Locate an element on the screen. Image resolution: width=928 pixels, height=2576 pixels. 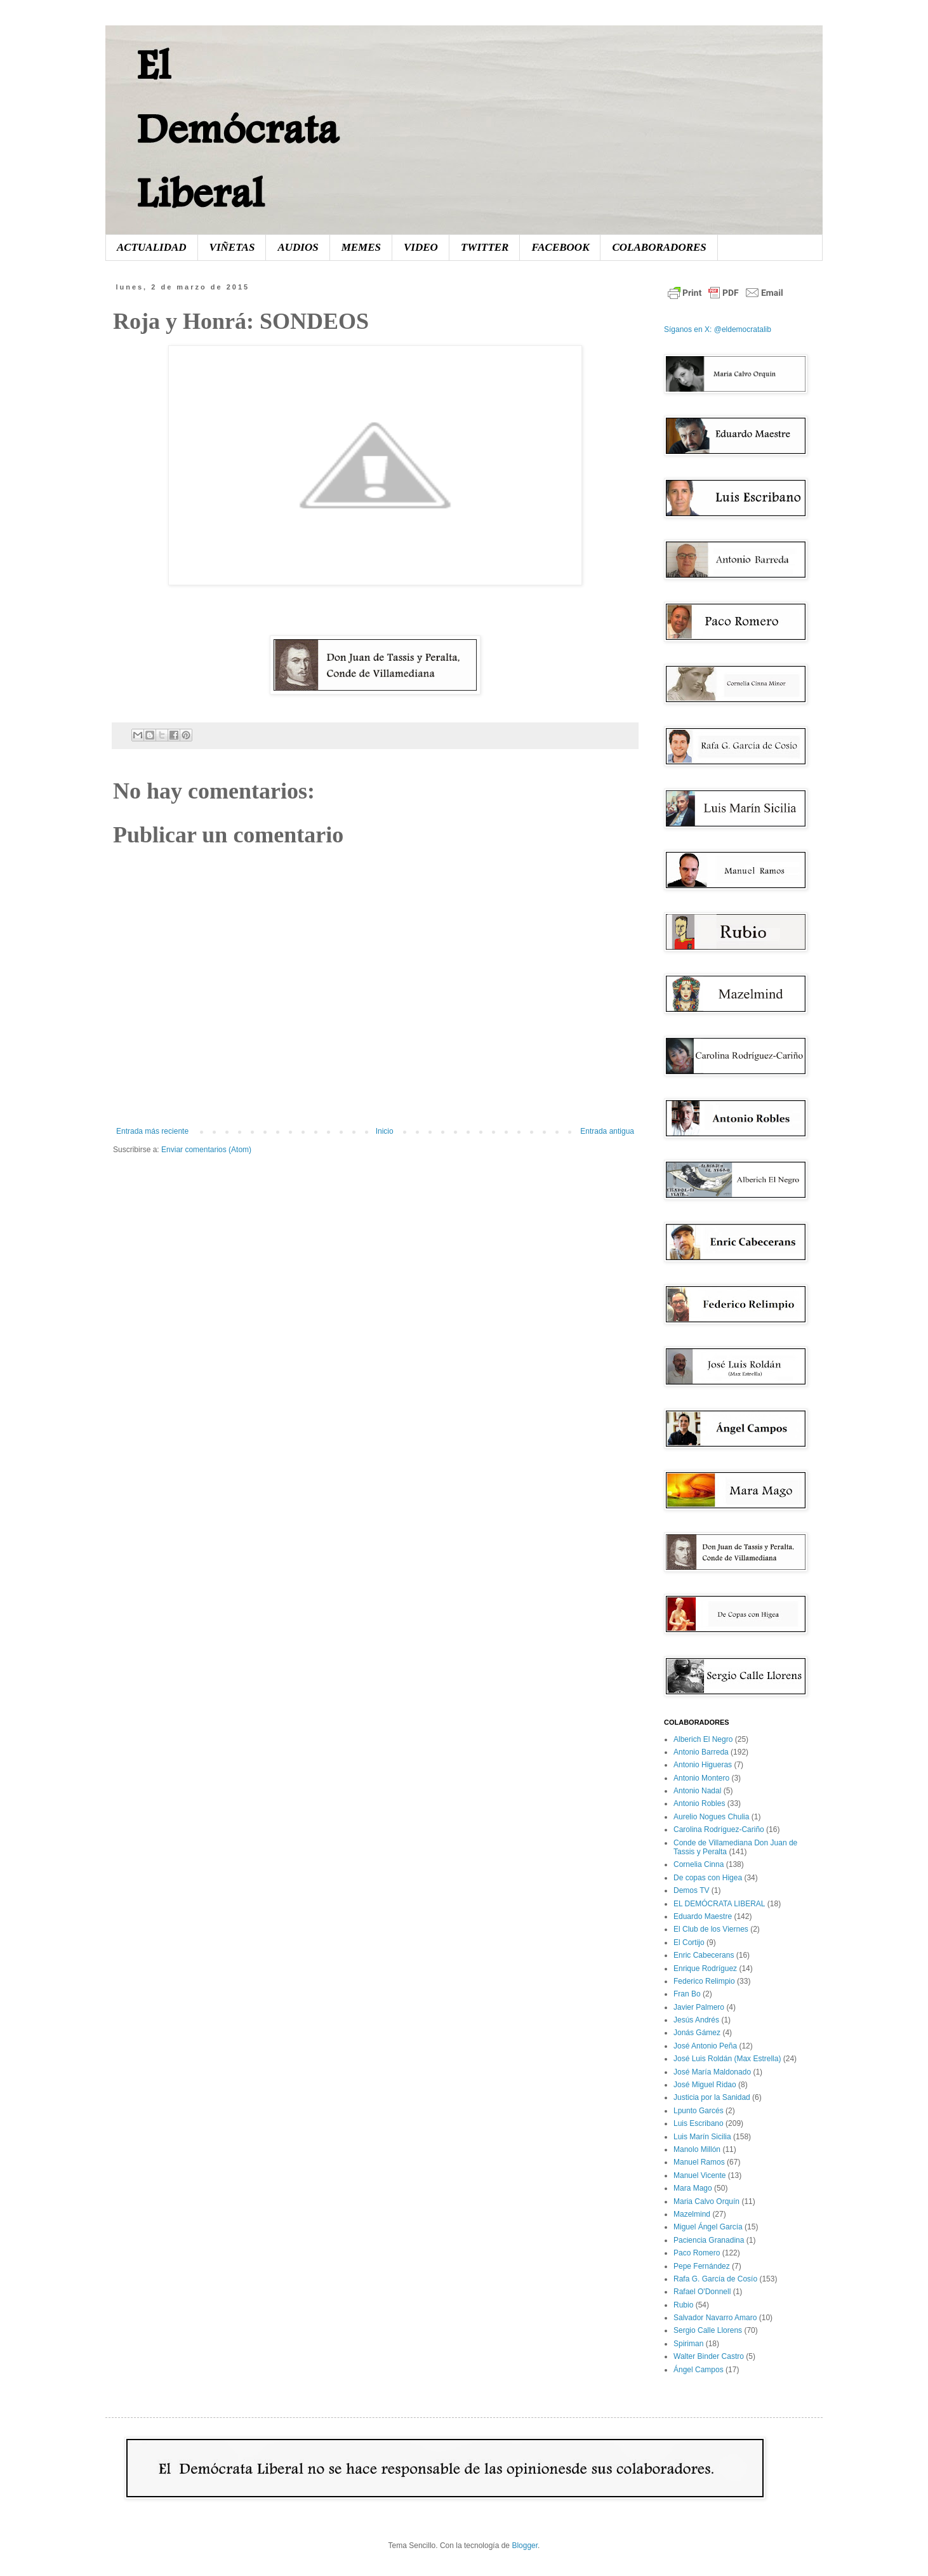
José María Maldonado is located at coordinates (712, 2072).